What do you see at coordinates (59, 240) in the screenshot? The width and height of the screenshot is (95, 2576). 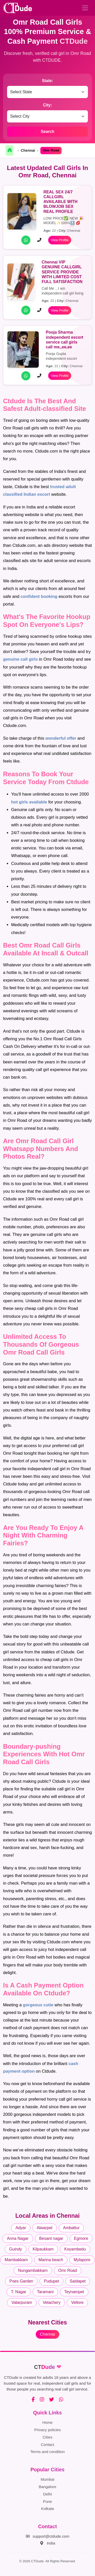 I see `View Profile` at bounding box center [59, 240].